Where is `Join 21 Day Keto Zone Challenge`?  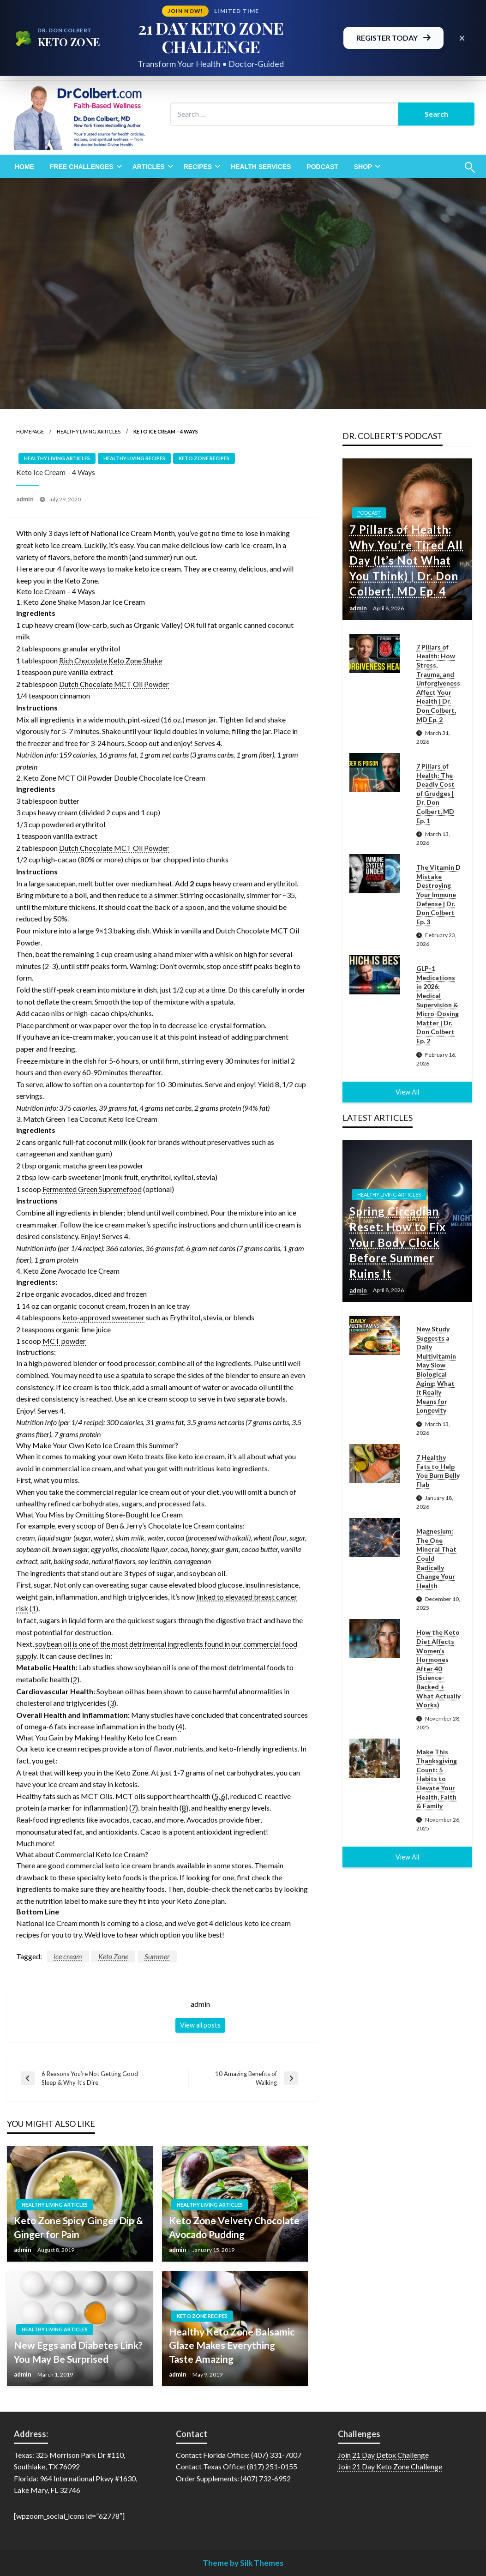 Join 21 Day Keto Zone Challenge is located at coordinates (390, 2466).